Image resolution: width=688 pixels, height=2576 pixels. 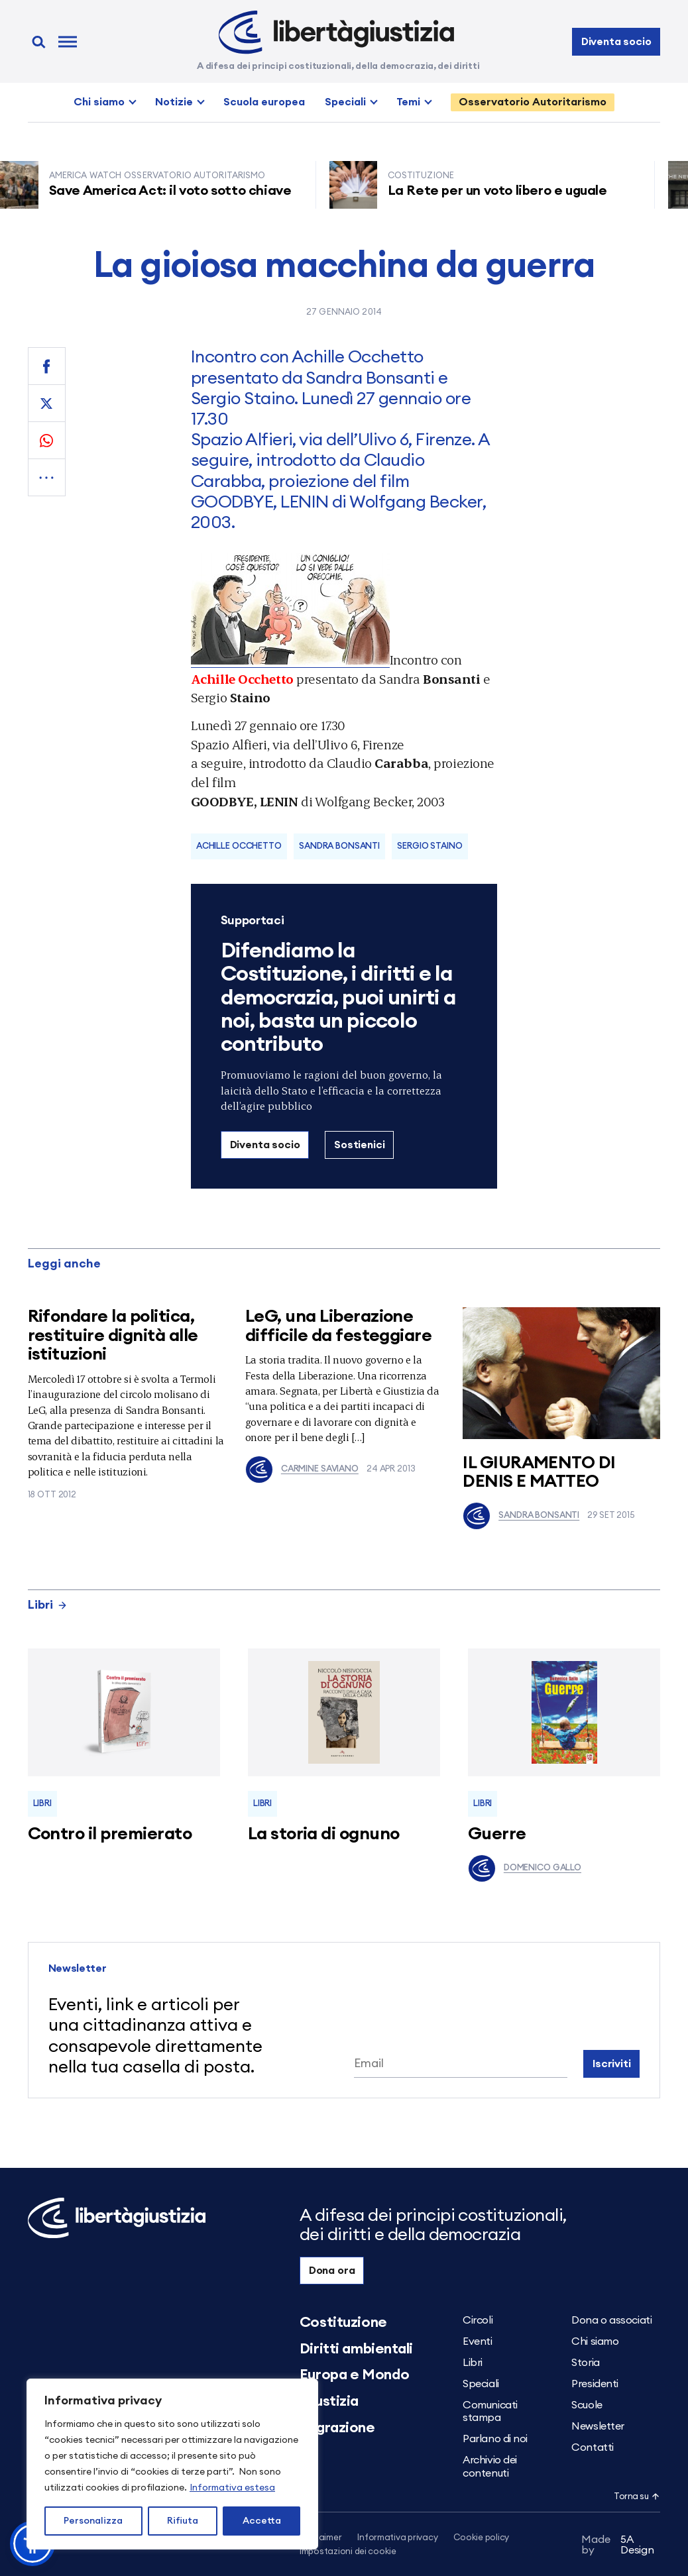 I want to click on Speciali, so click(x=345, y=102).